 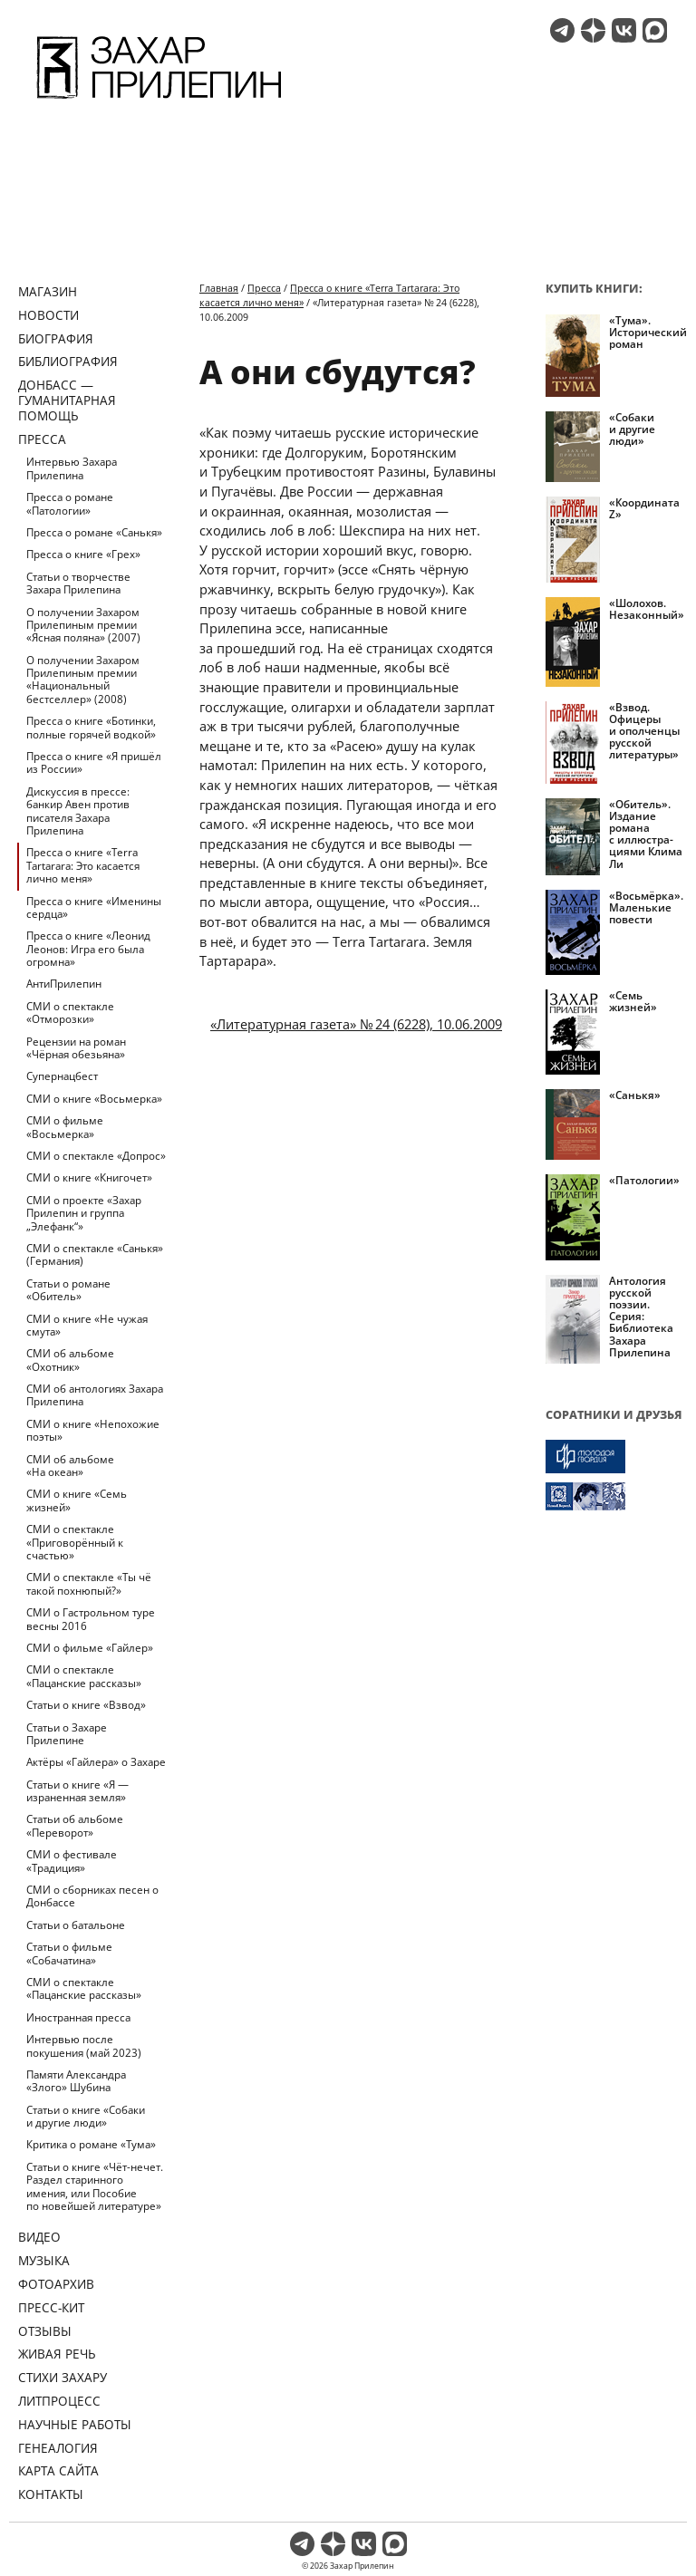 I want to click on Литпроцесс, so click(x=59, y=2400).